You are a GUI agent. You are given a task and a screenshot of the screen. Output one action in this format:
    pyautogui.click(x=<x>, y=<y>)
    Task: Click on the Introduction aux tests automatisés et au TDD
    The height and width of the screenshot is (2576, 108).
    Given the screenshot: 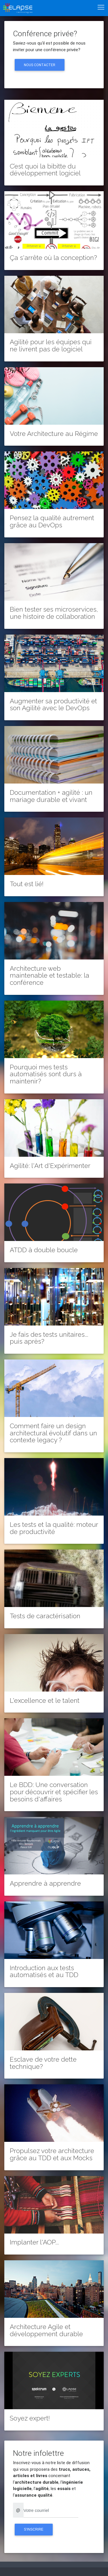 What is the action you would take?
    pyautogui.click(x=44, y=1971)
    